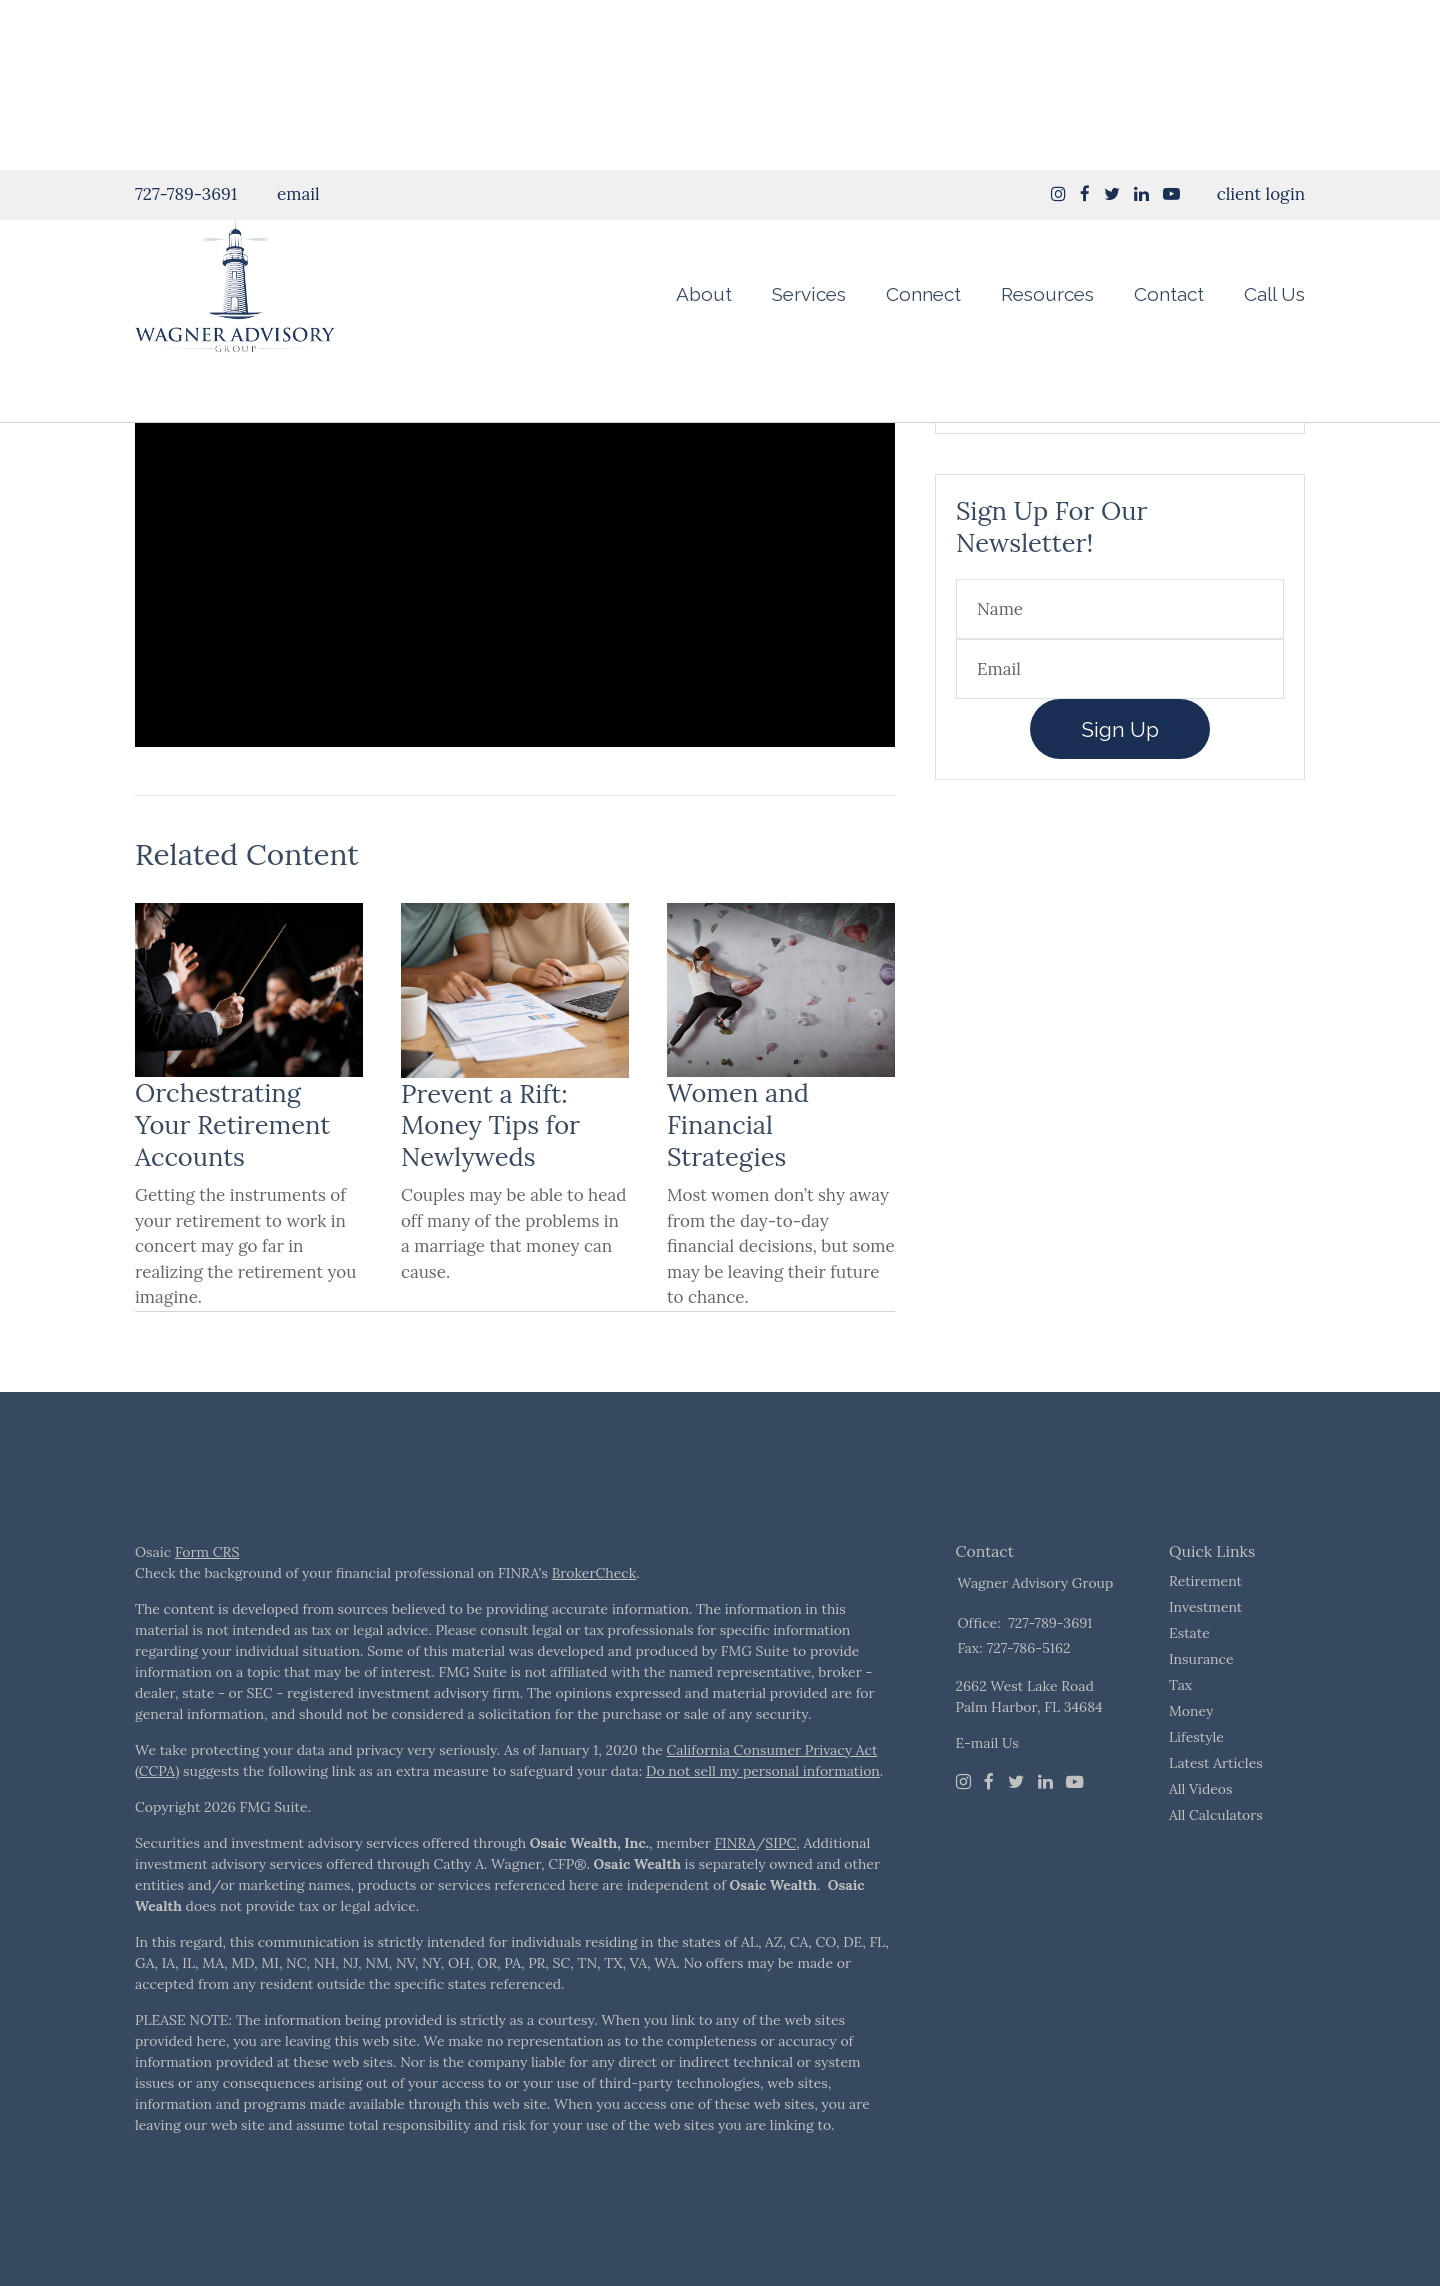 The height and width of the screenshot is (2286, 1440). Describe the element at coordinates (1075, 1832) in the screenshot. I see `[Youtube]` at that location.